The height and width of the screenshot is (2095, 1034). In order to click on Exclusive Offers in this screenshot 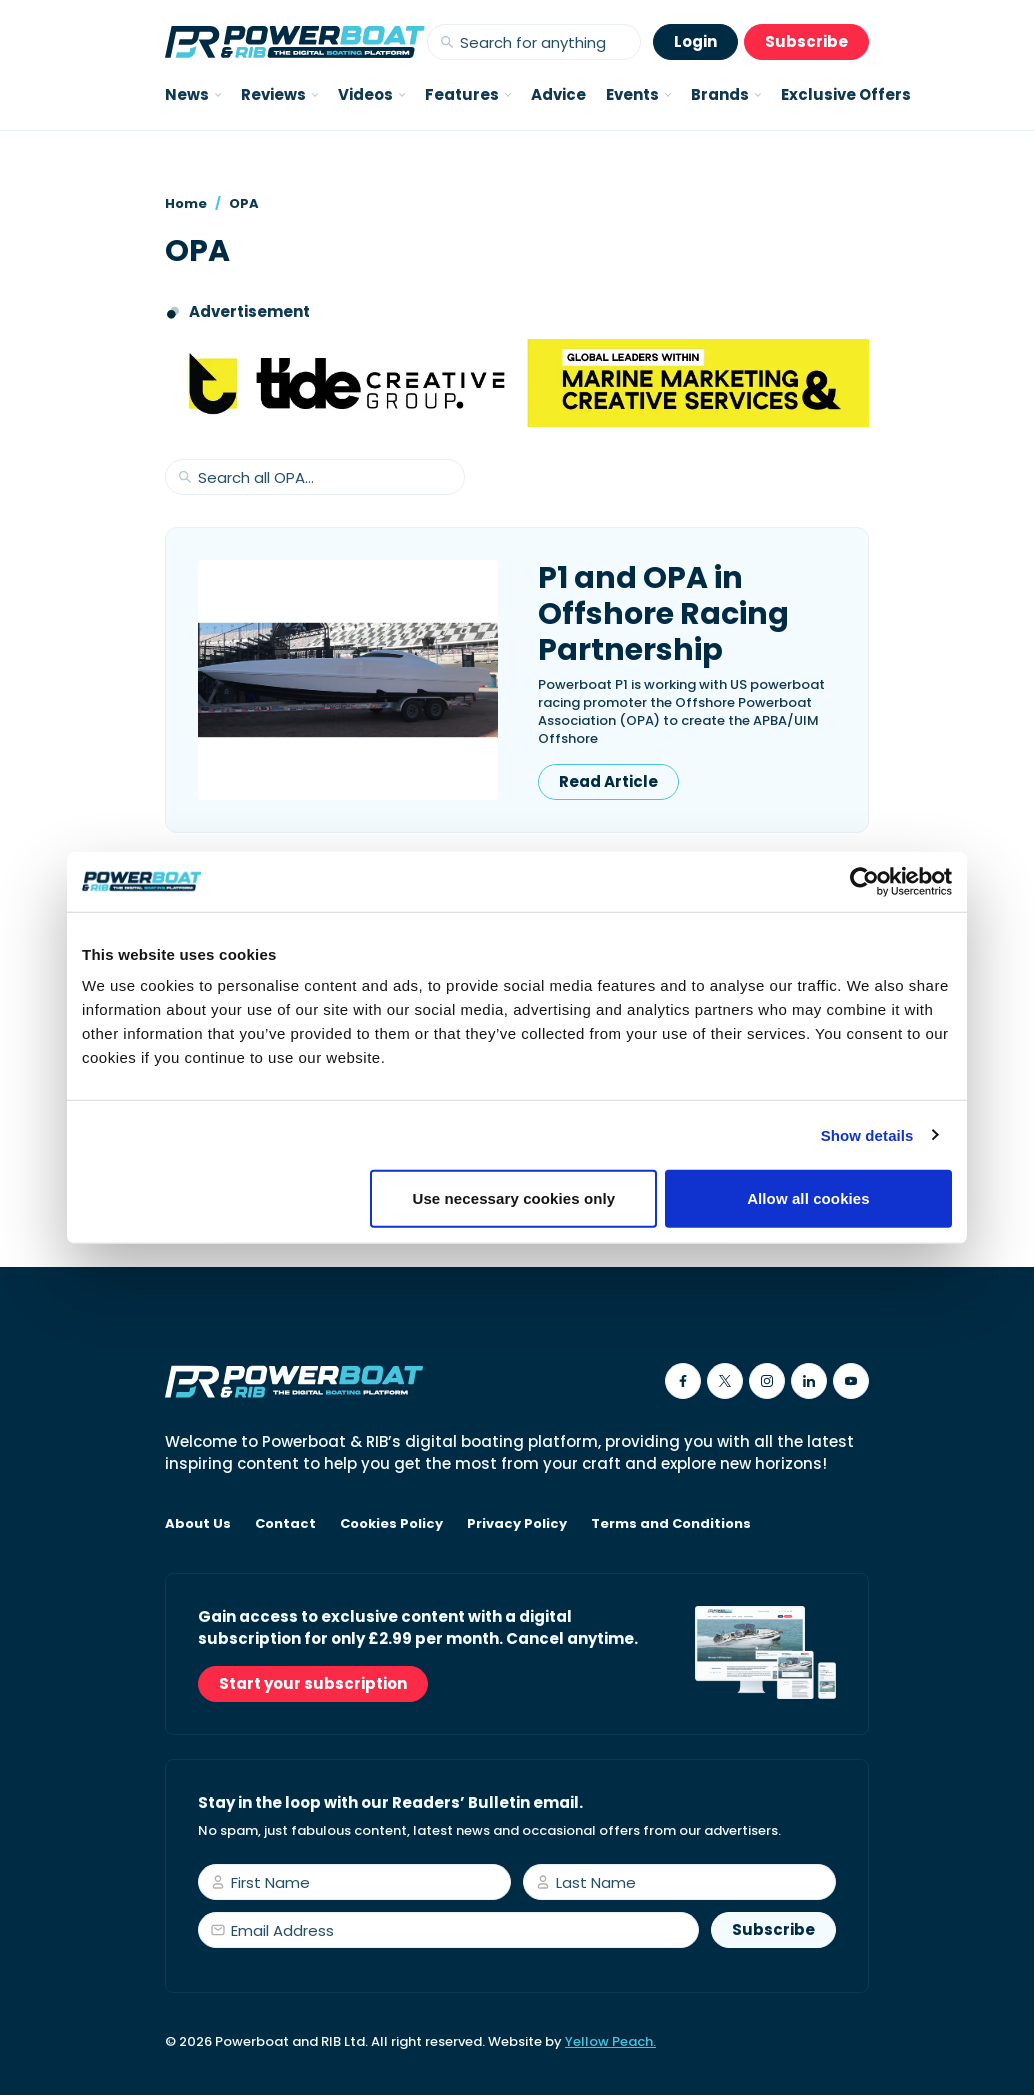, I will do `click(846, 94)`.